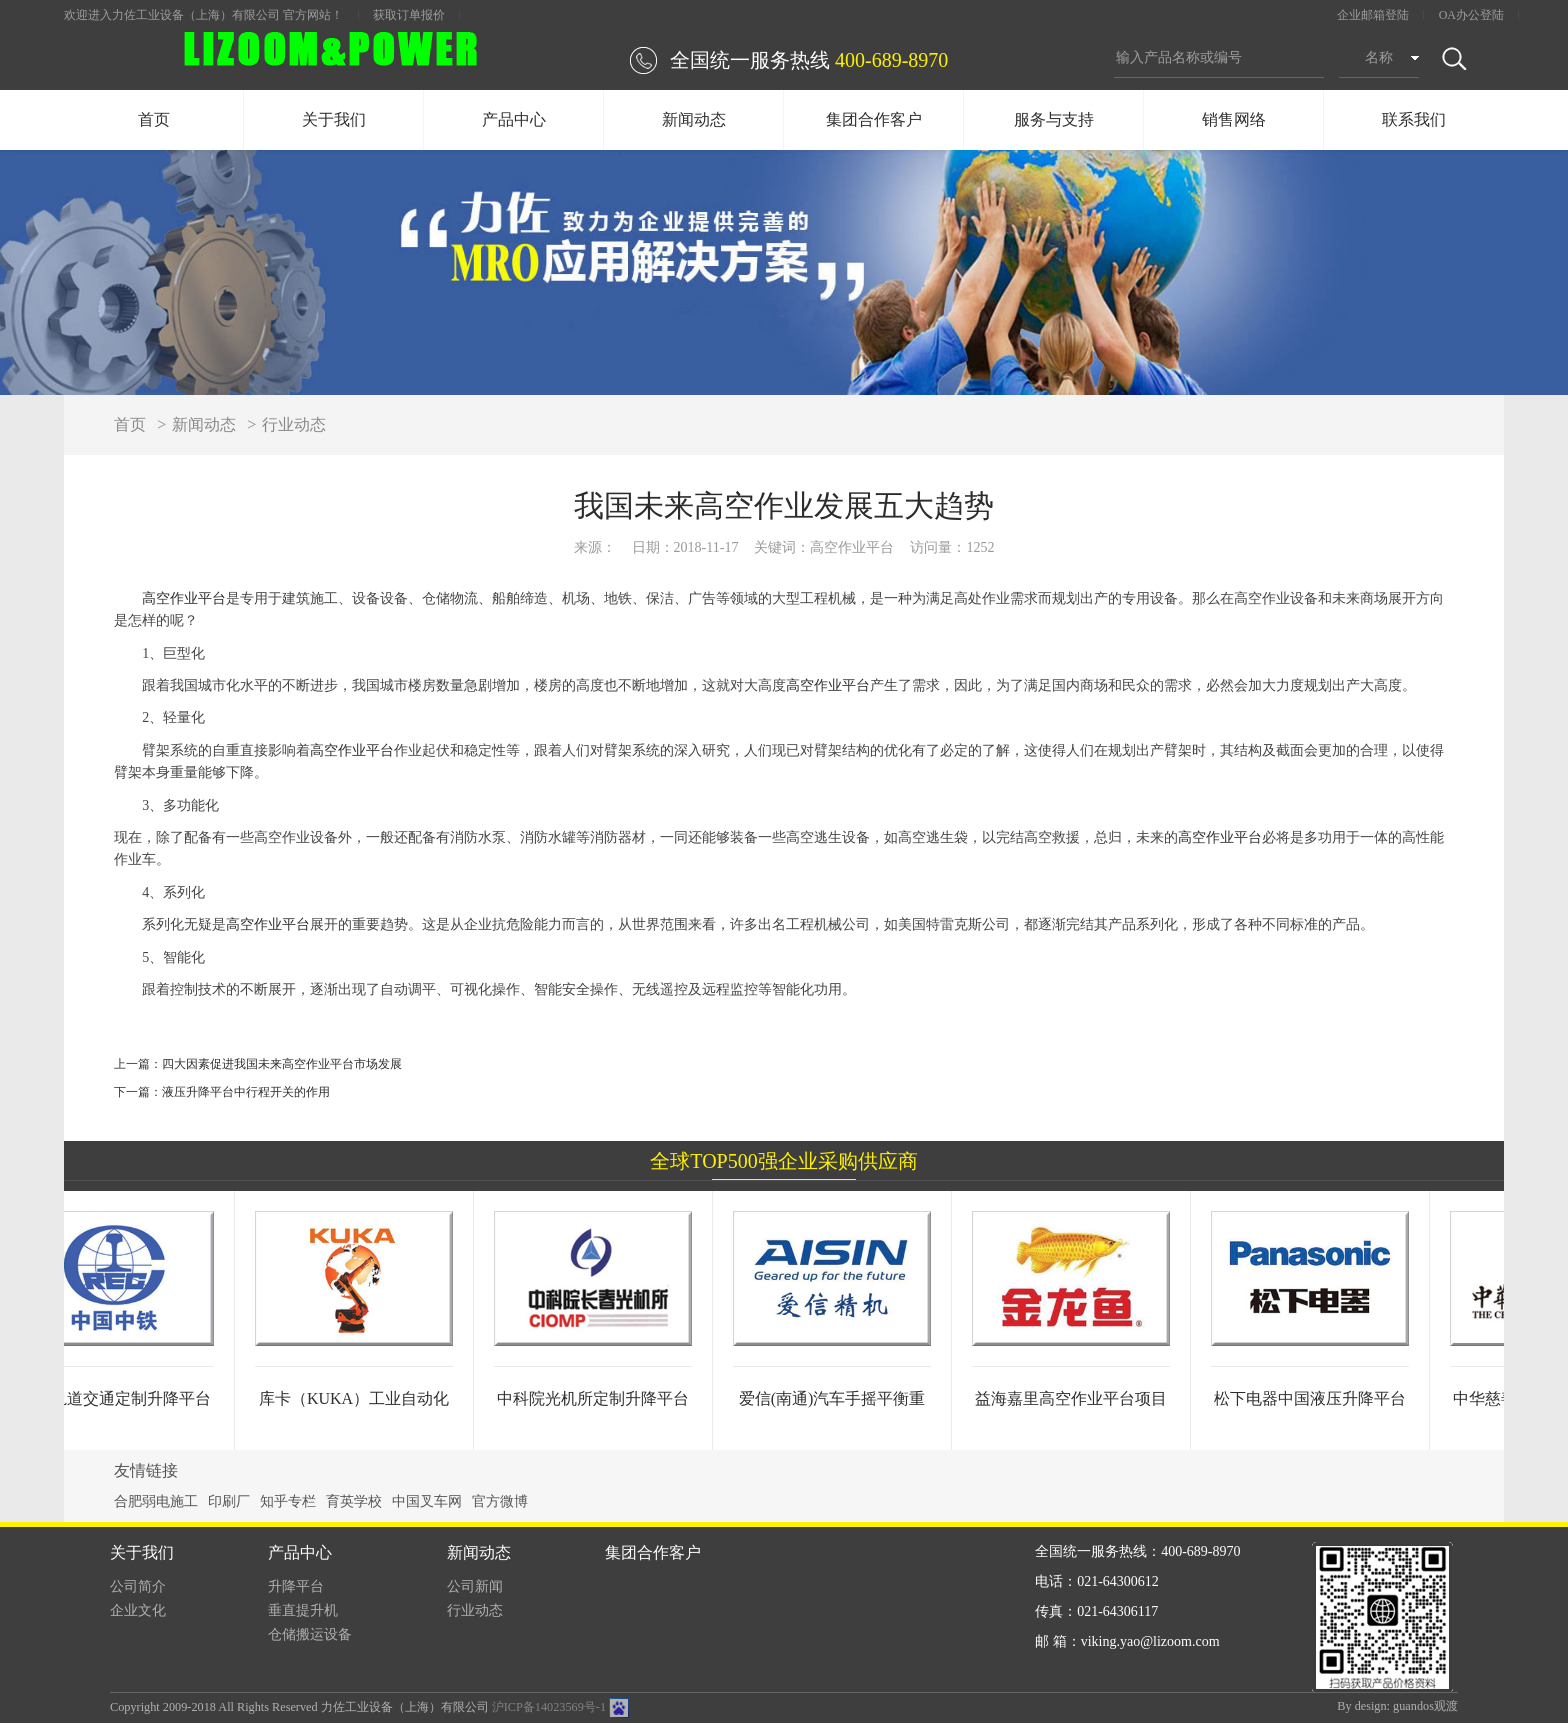 This screenshot has width=1568, height=1723. I want to click on By design: guandos观渡, so click(1397, 1706).